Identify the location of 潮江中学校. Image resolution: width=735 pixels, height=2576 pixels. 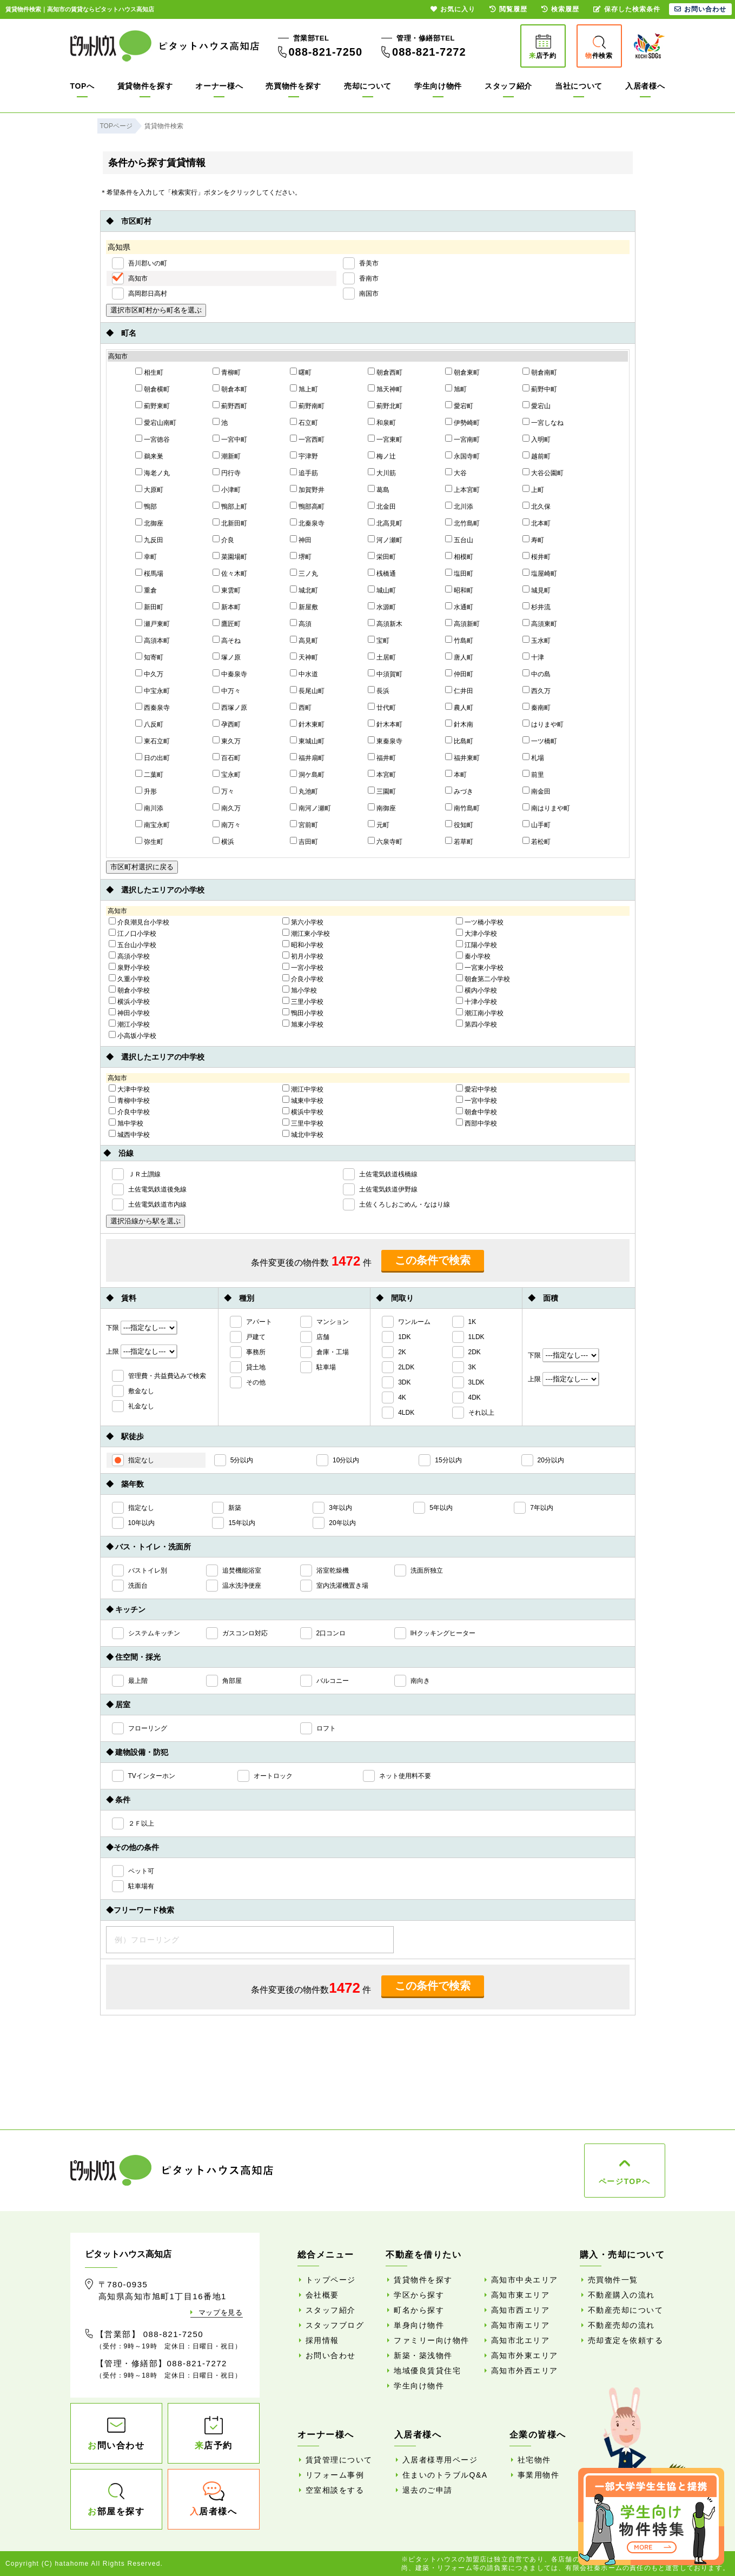
(302, 1088).